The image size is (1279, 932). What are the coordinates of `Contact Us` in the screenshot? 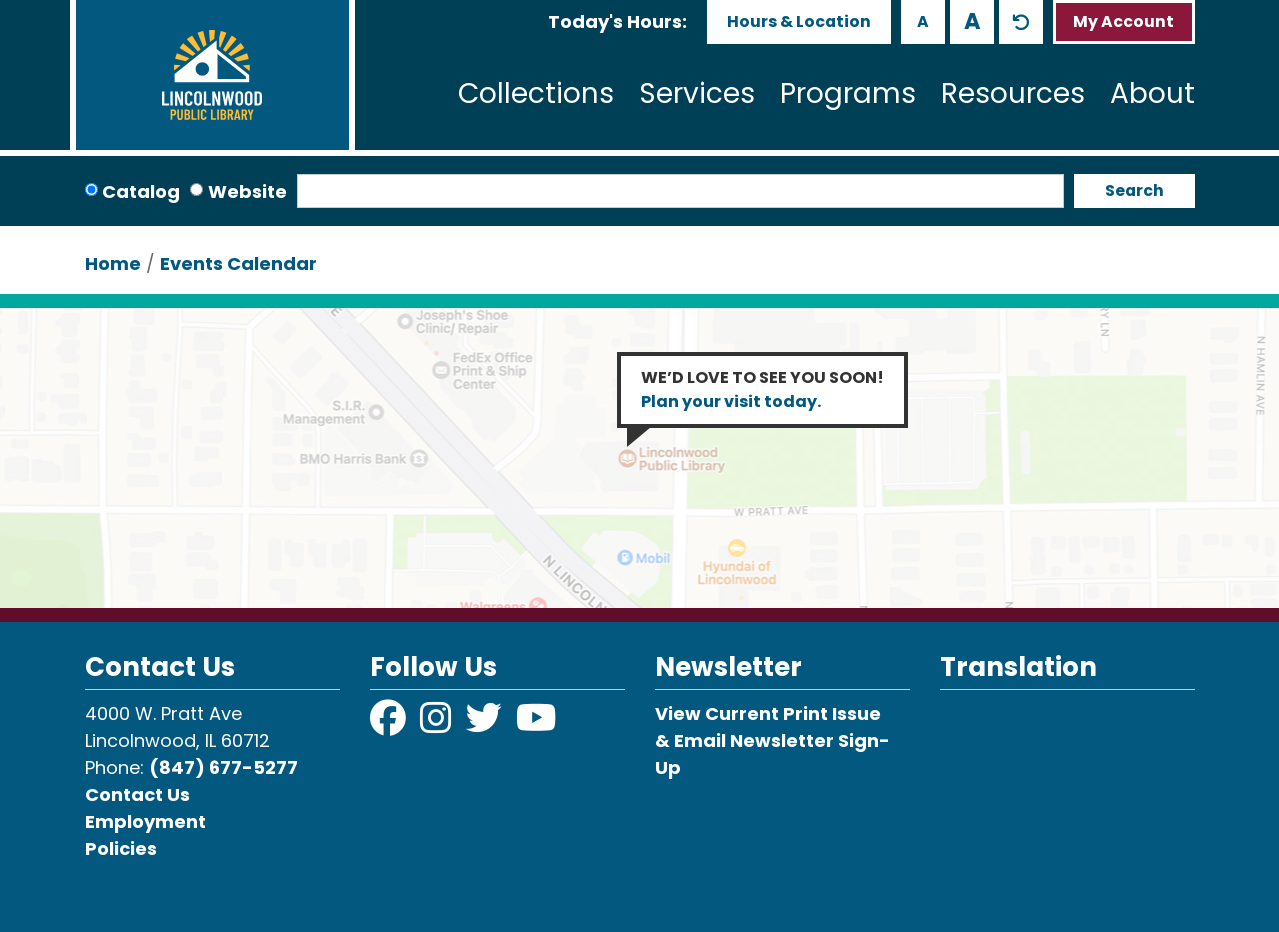 It's located at (137, 794).